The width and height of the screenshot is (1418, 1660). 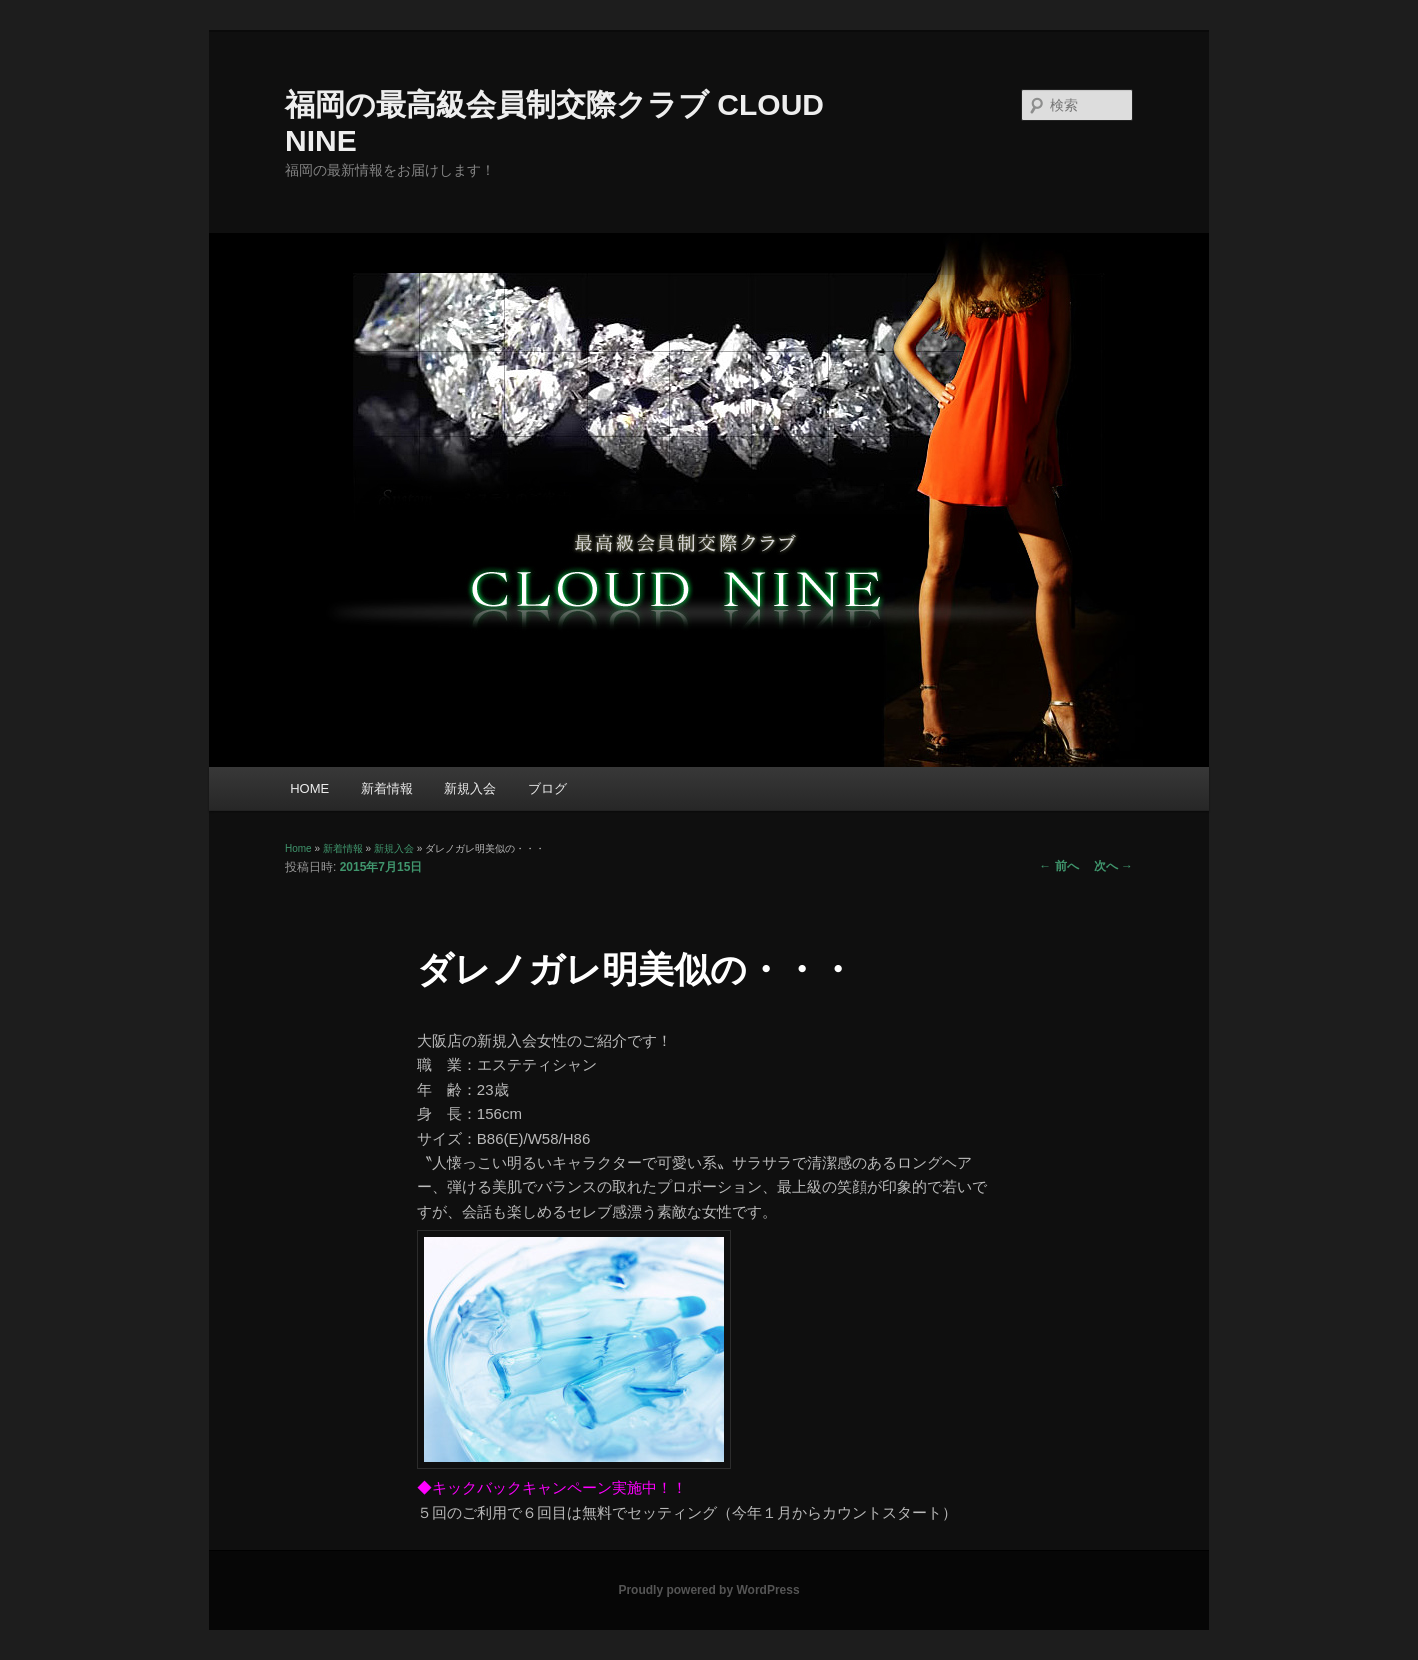 What do you see at coordinates (298, 848) in the screenshot?
I see `Home` at bounding box center [298, 848].